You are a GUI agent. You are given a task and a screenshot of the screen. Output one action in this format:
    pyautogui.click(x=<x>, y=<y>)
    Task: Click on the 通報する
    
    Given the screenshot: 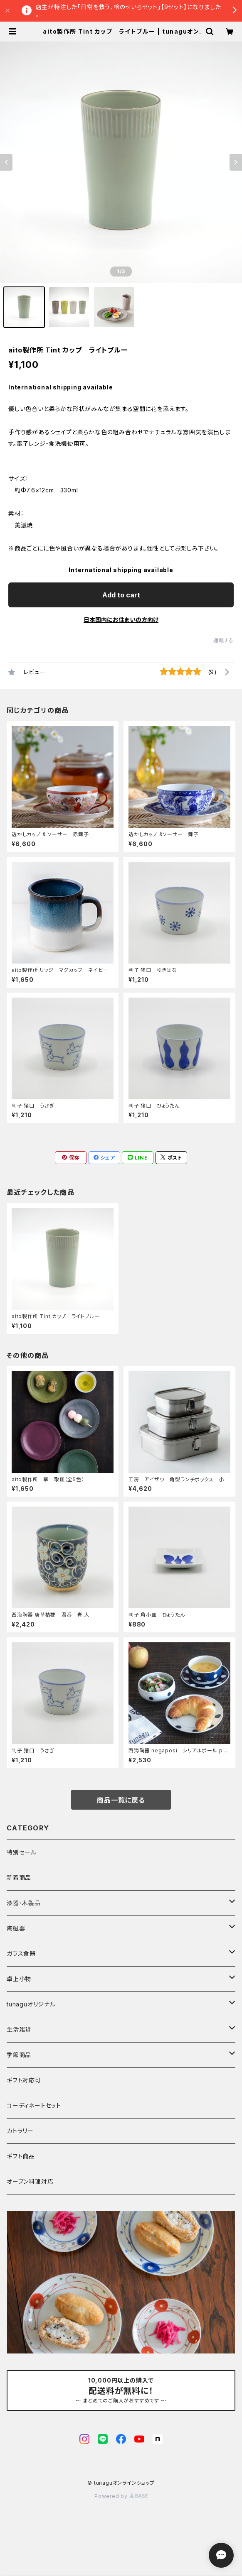 What is the action you would take?
    pyautogui.click(x=223, y=640)
    